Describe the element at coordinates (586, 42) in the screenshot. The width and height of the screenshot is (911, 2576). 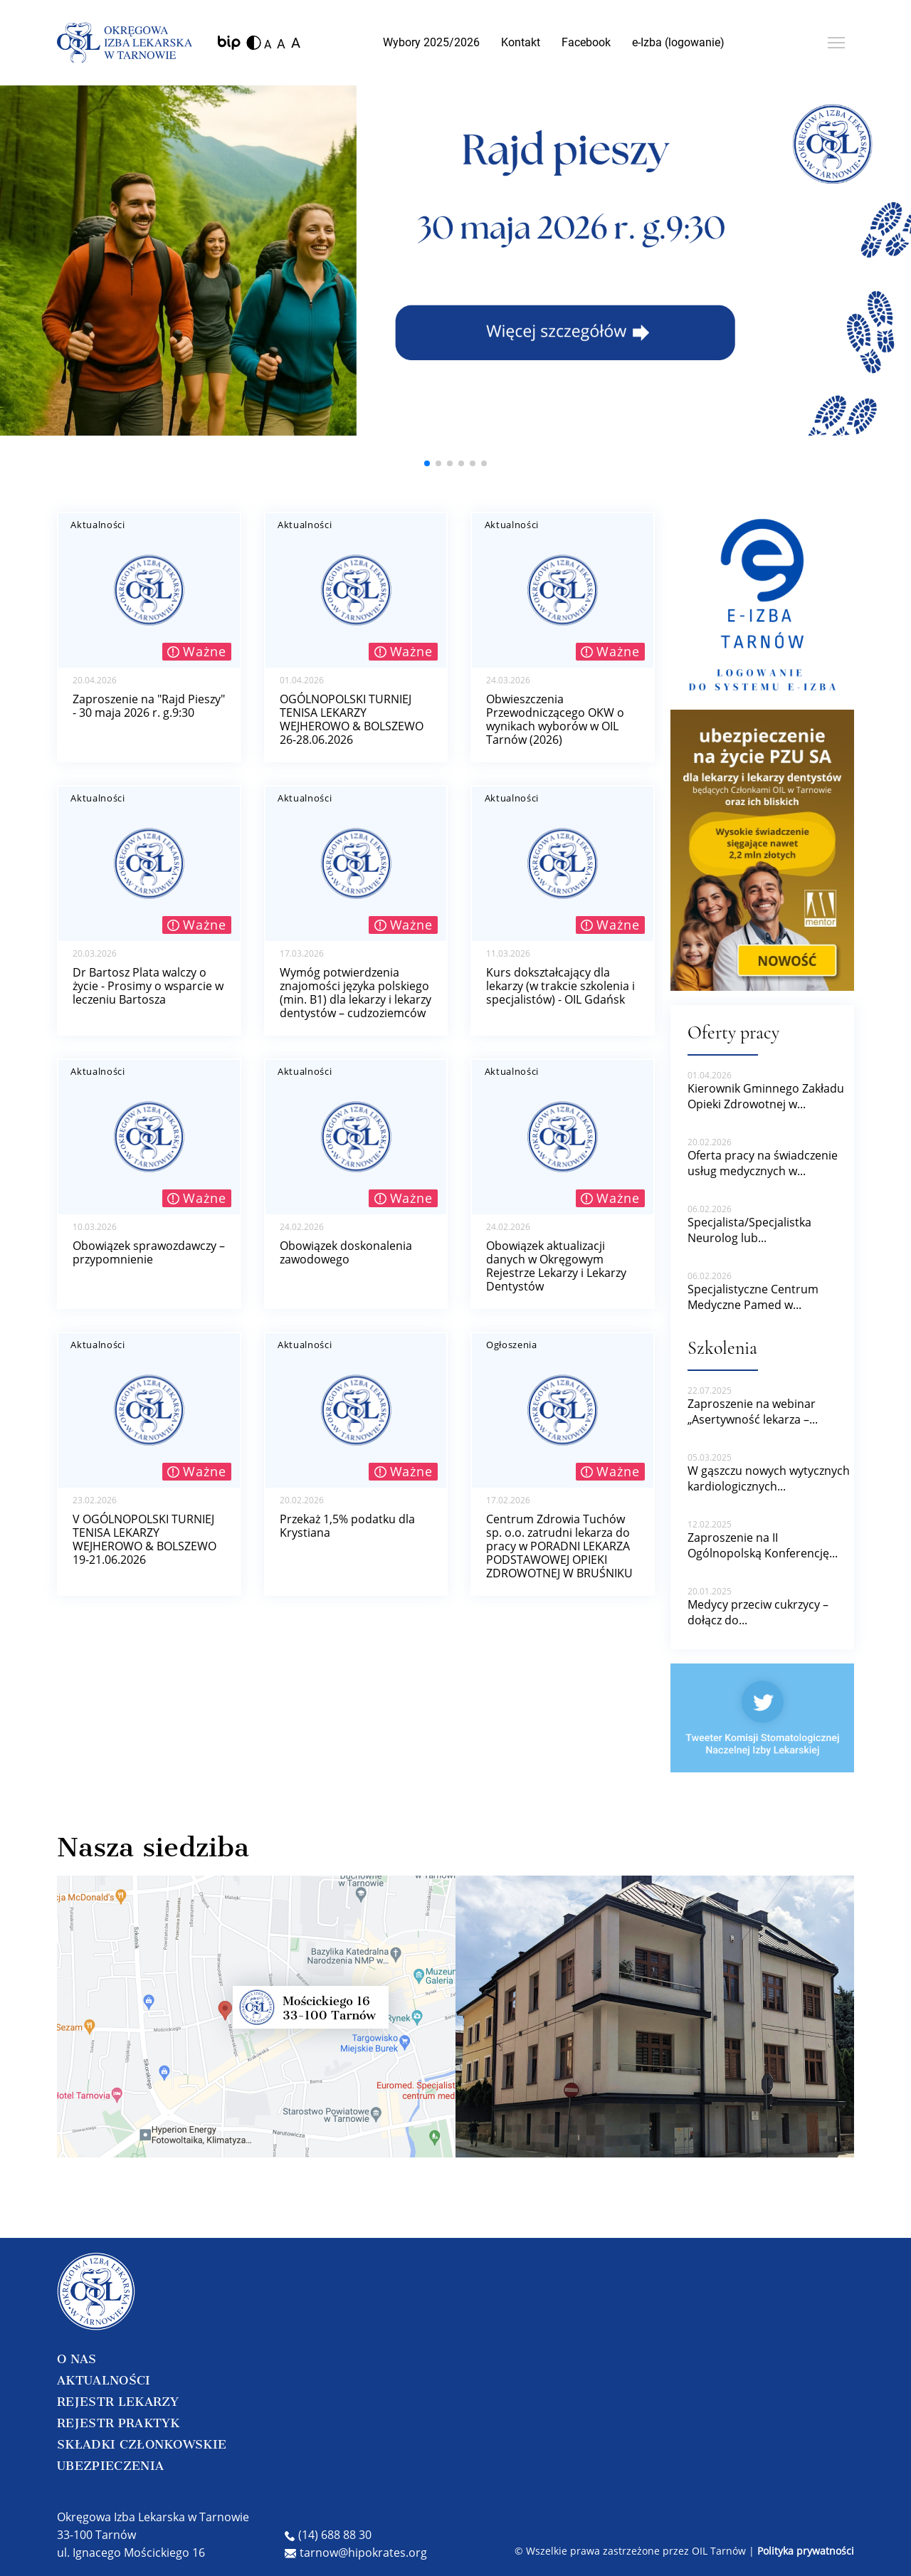
I see `Facebook` at that location.